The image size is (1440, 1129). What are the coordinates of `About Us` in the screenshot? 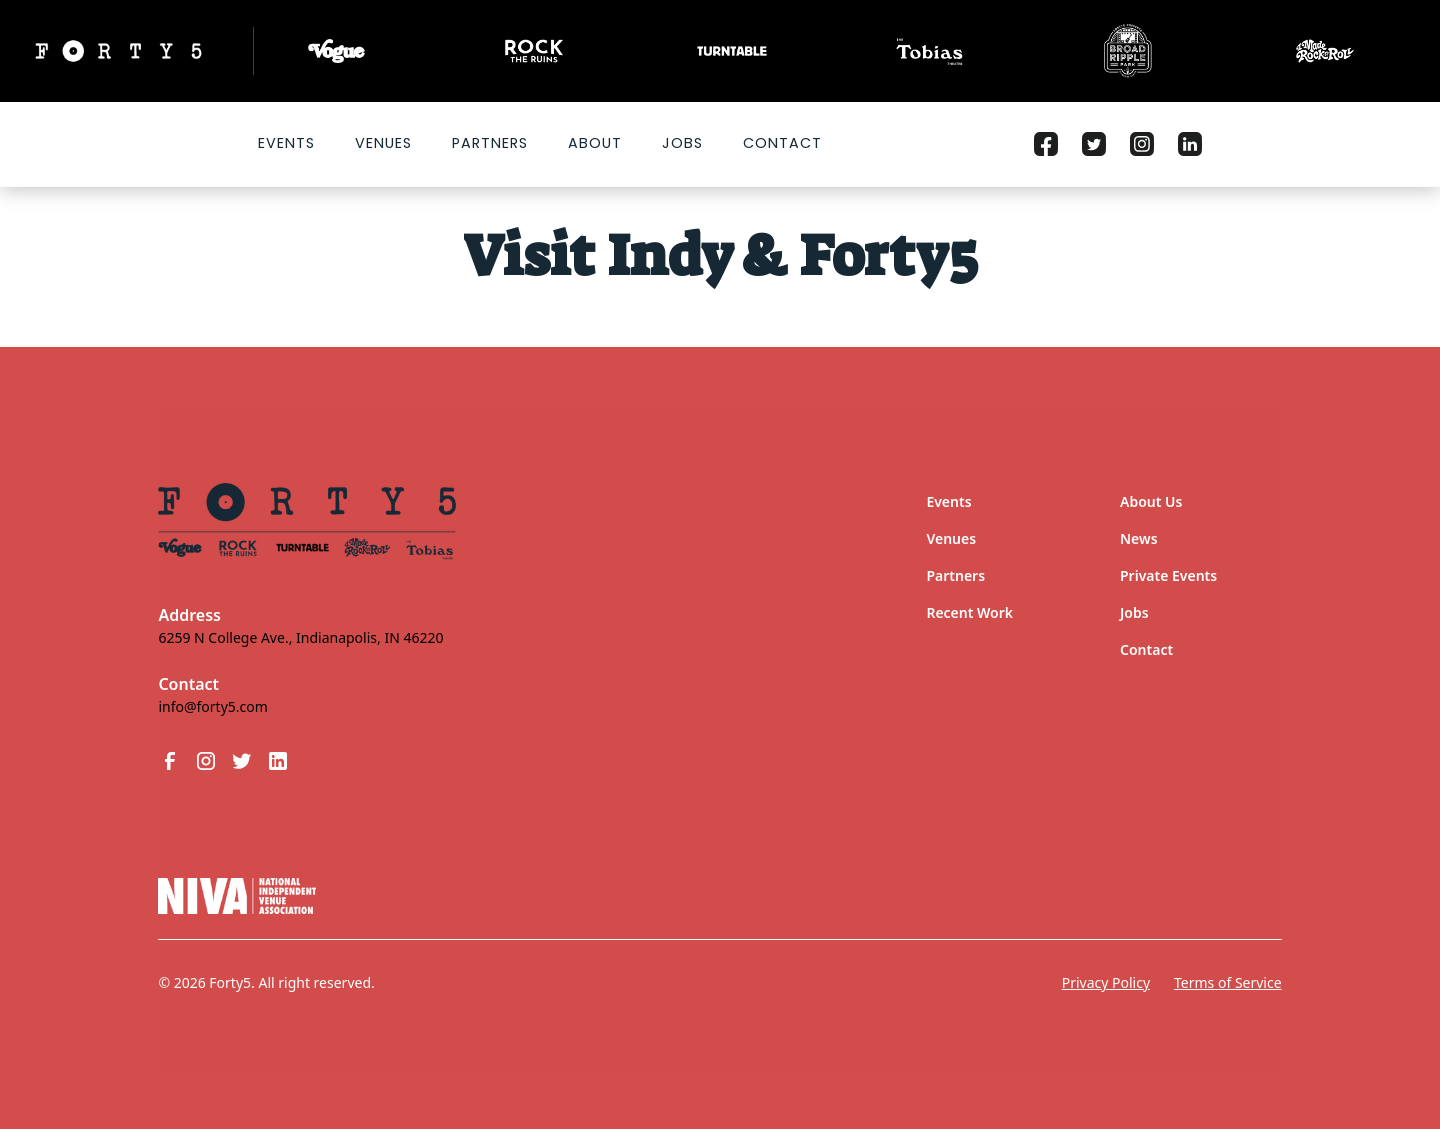 It's located at (1151, 501).